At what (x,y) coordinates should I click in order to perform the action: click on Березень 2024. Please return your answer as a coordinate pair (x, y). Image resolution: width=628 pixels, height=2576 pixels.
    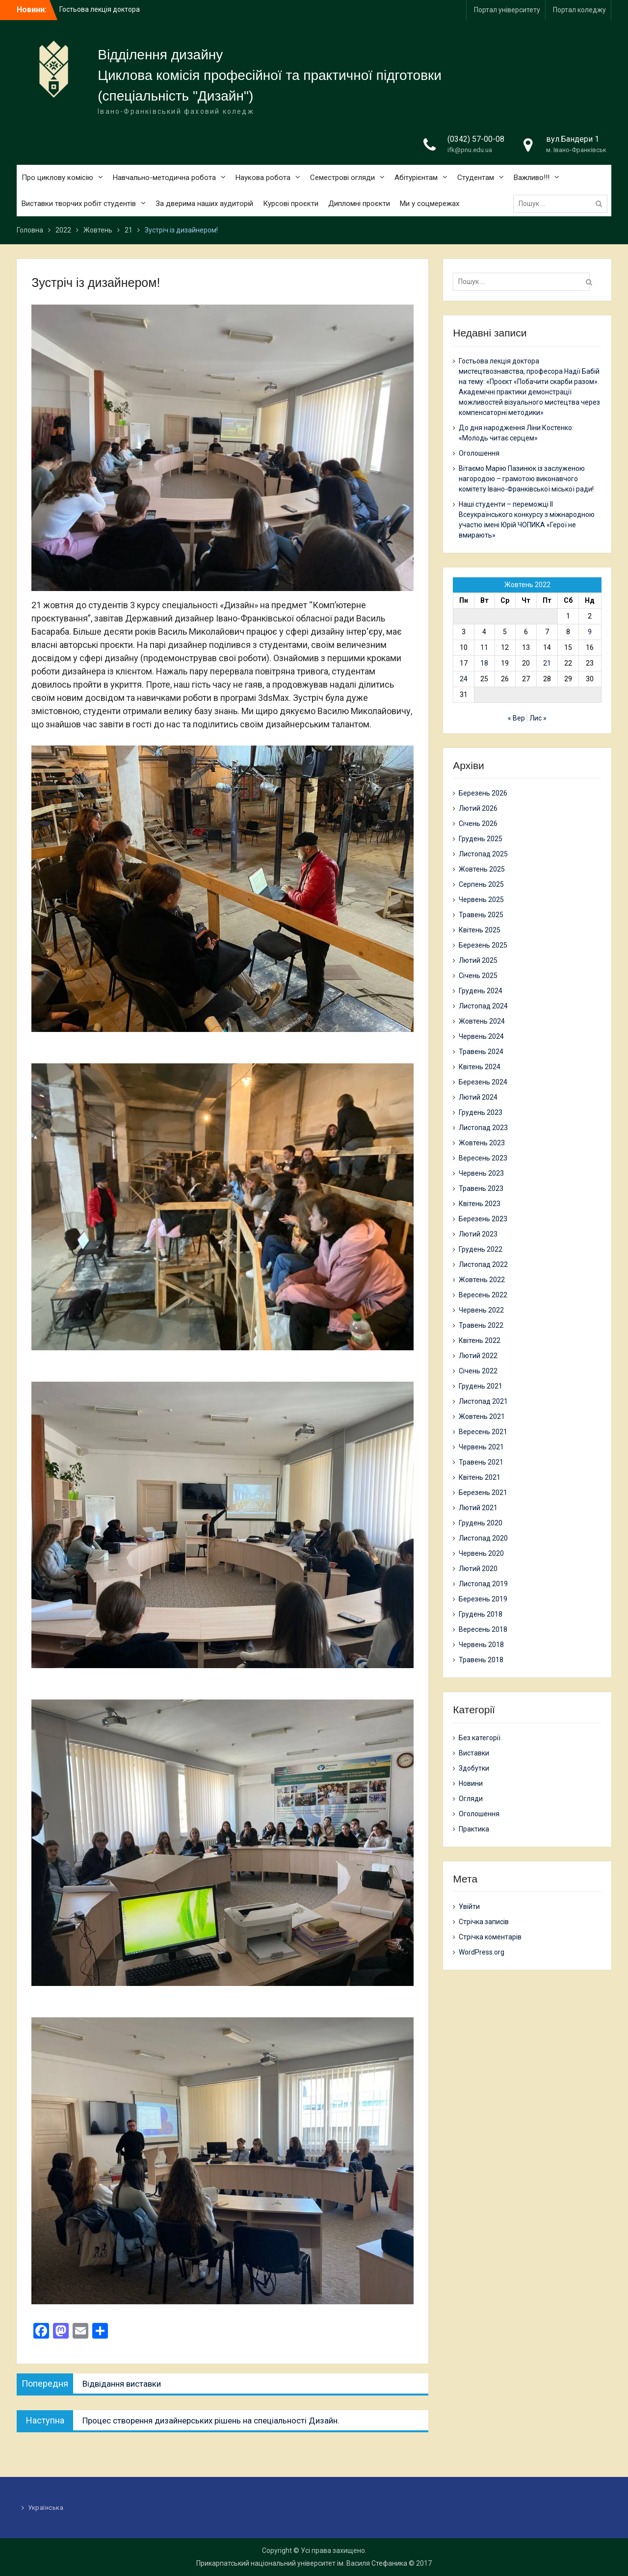
    Looking at the image, I should click on (483, 1082).